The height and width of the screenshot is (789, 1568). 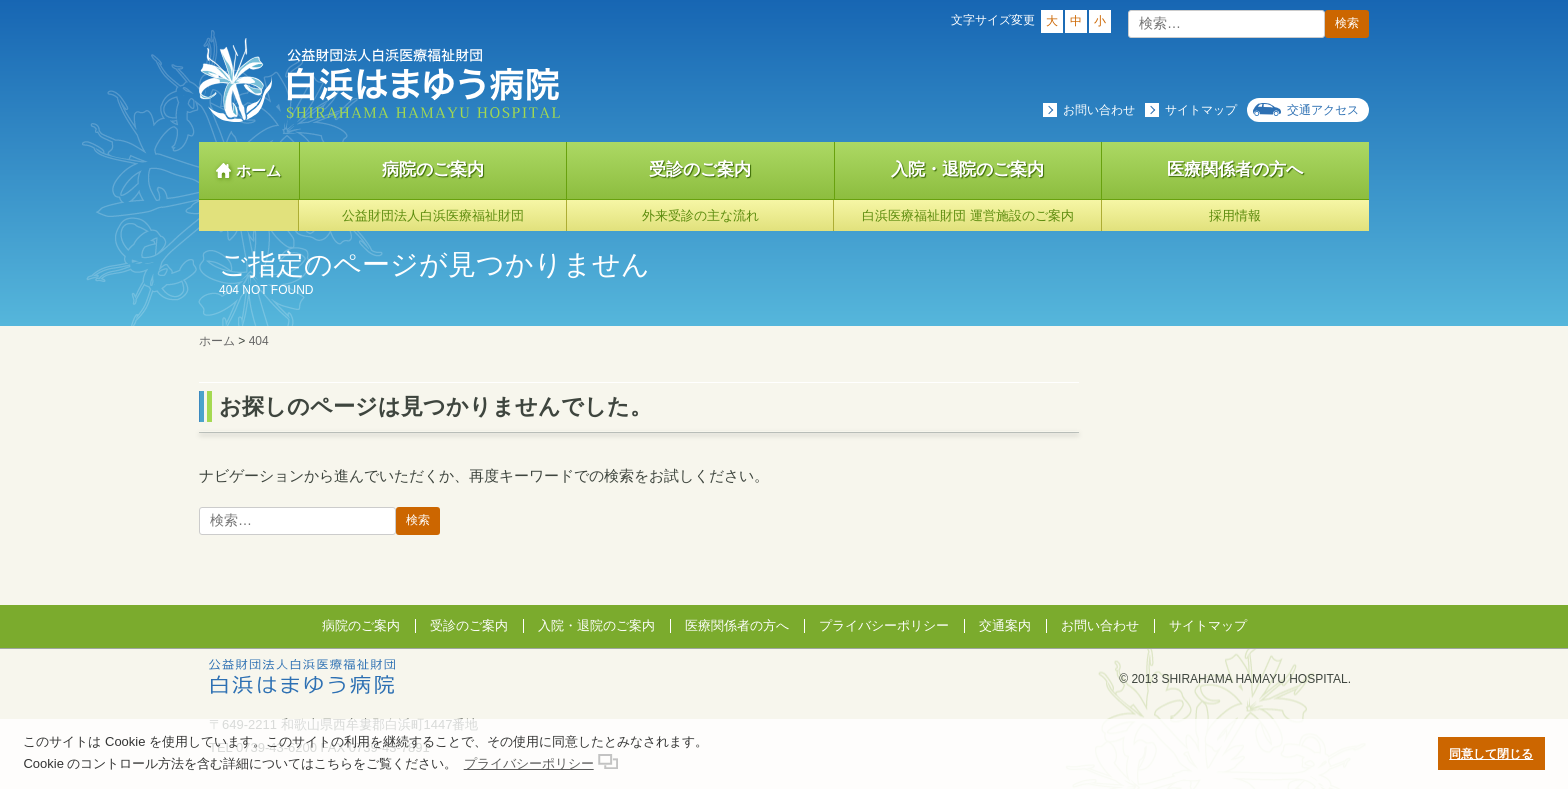 I want to click on 白浜医療福祉財団 運営施設のご案内, so click(x=968, y=215).